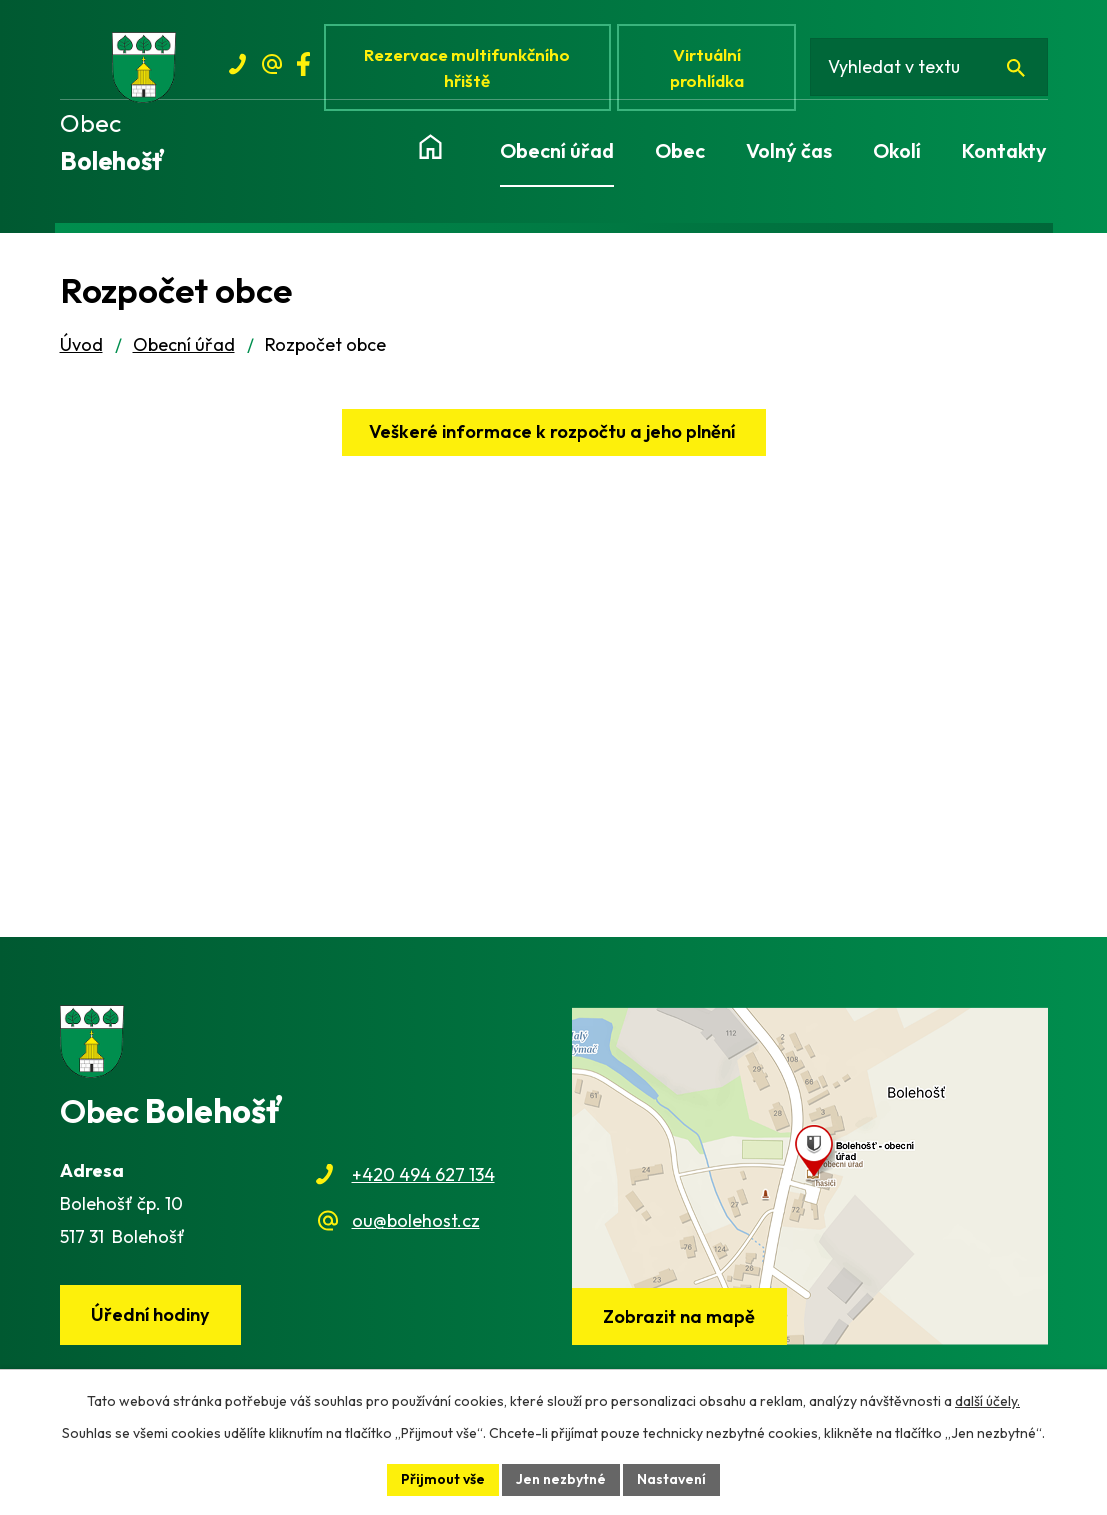 The height and width of the screenshot is (1515, 1107). Describe the element at coordinates (150, 1315) in the screenshot. I see `Úřední hodiny` at that location.